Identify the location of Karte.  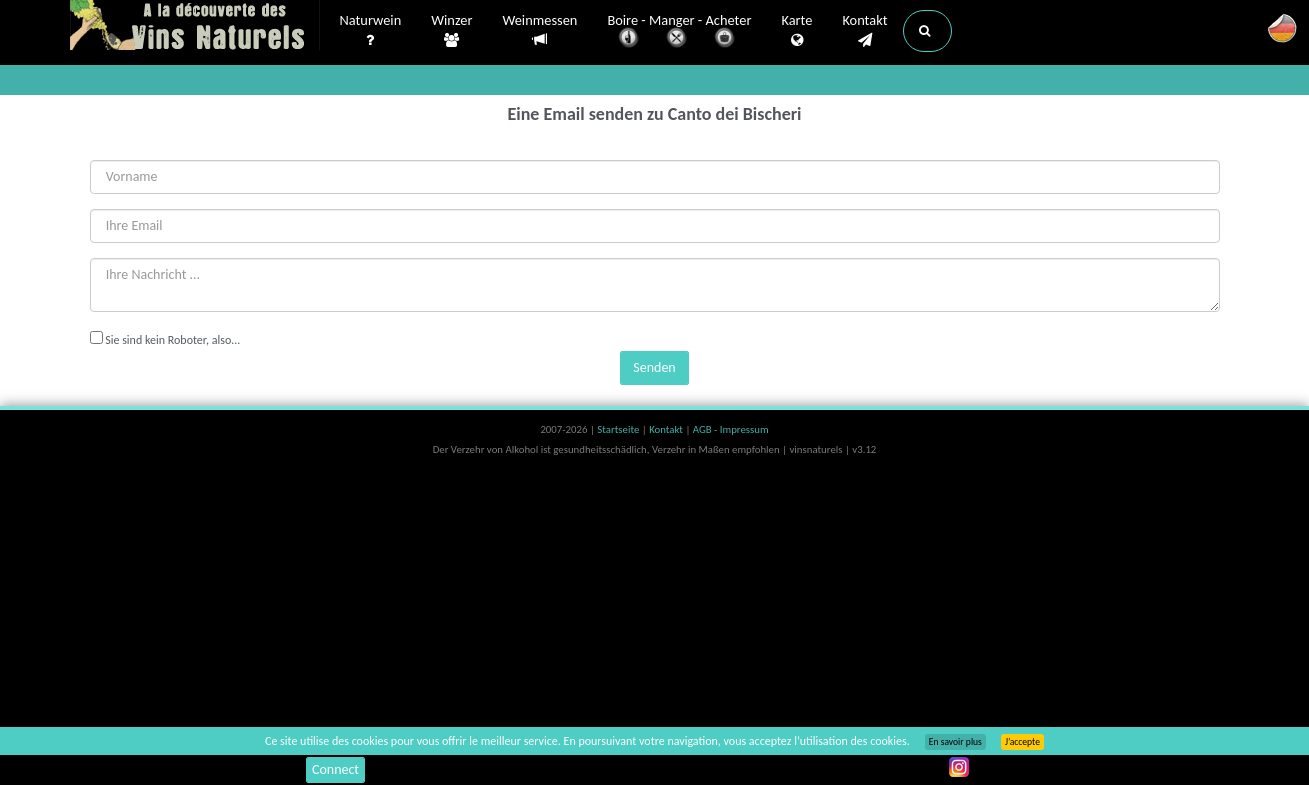
(796, 31).